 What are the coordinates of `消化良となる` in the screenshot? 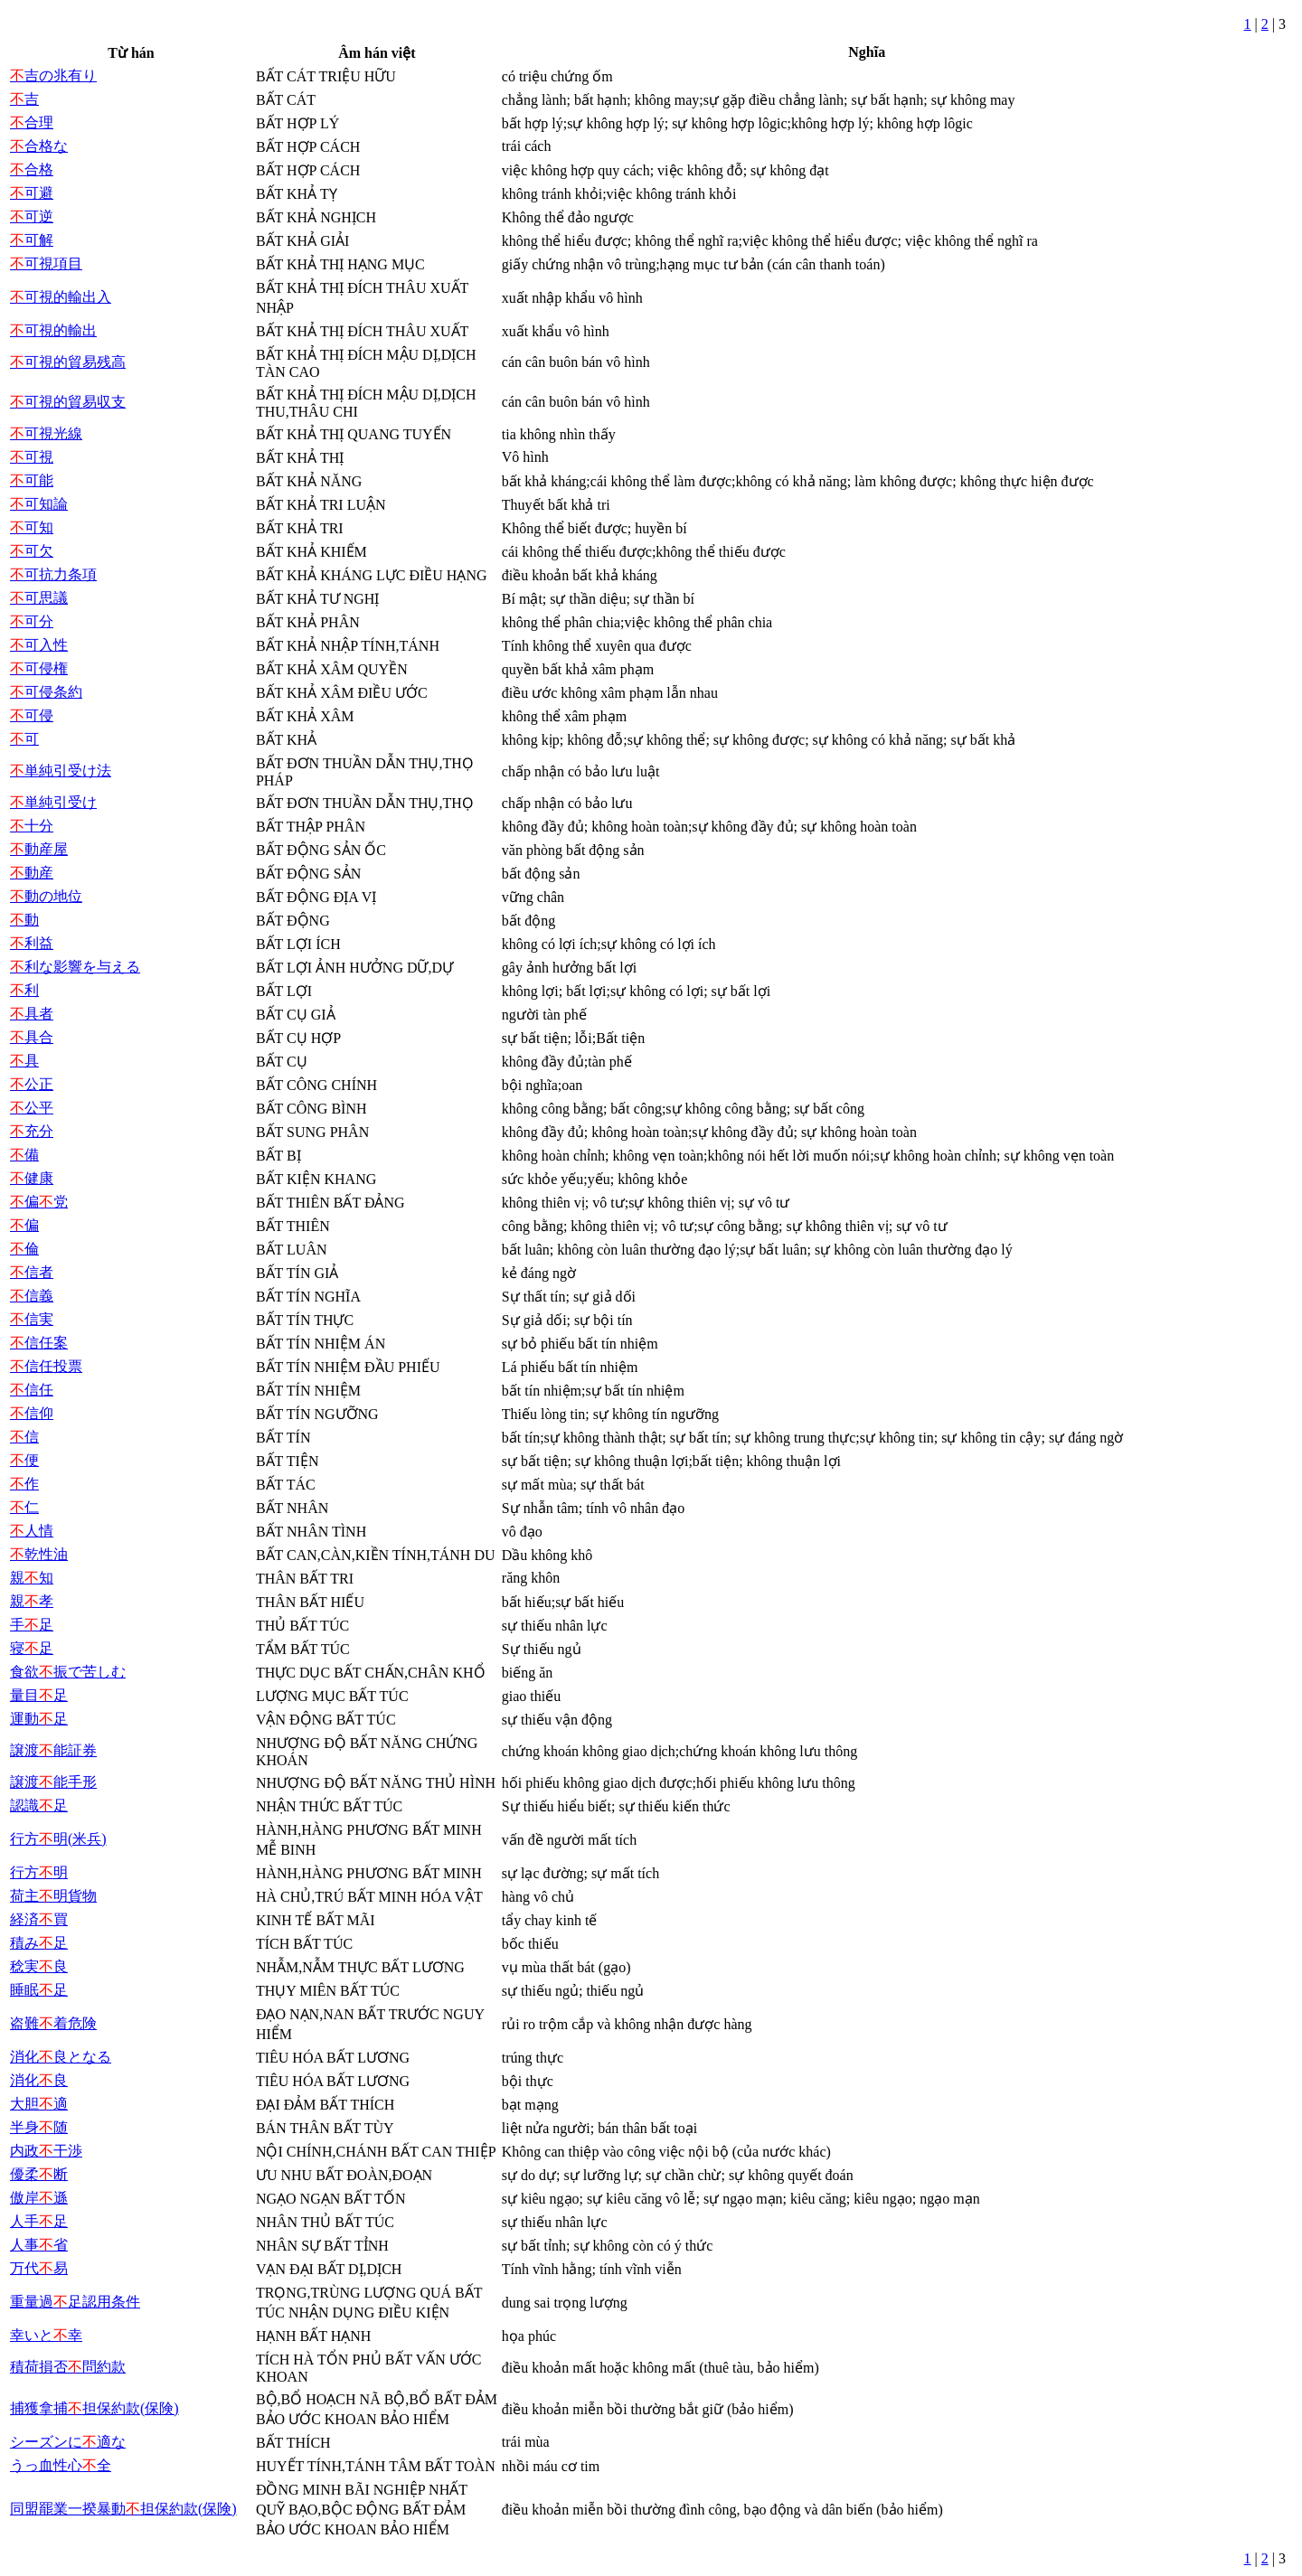 It's located at (60, 2056).